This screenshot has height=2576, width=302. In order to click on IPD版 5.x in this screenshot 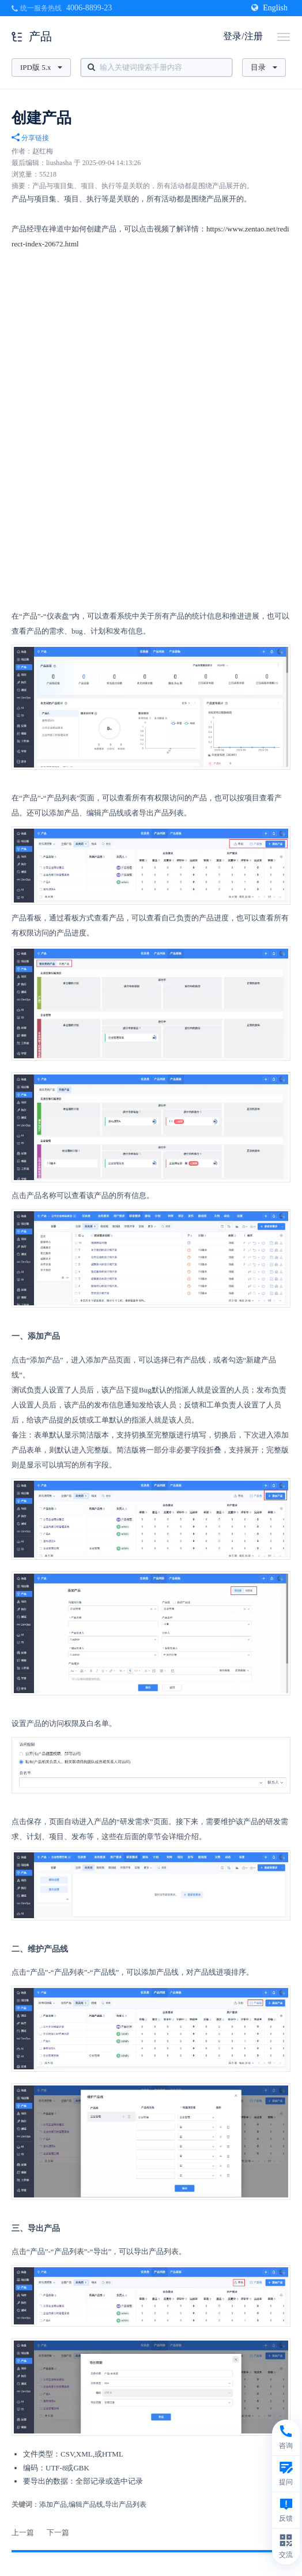, I will do `click(41, 67)`.